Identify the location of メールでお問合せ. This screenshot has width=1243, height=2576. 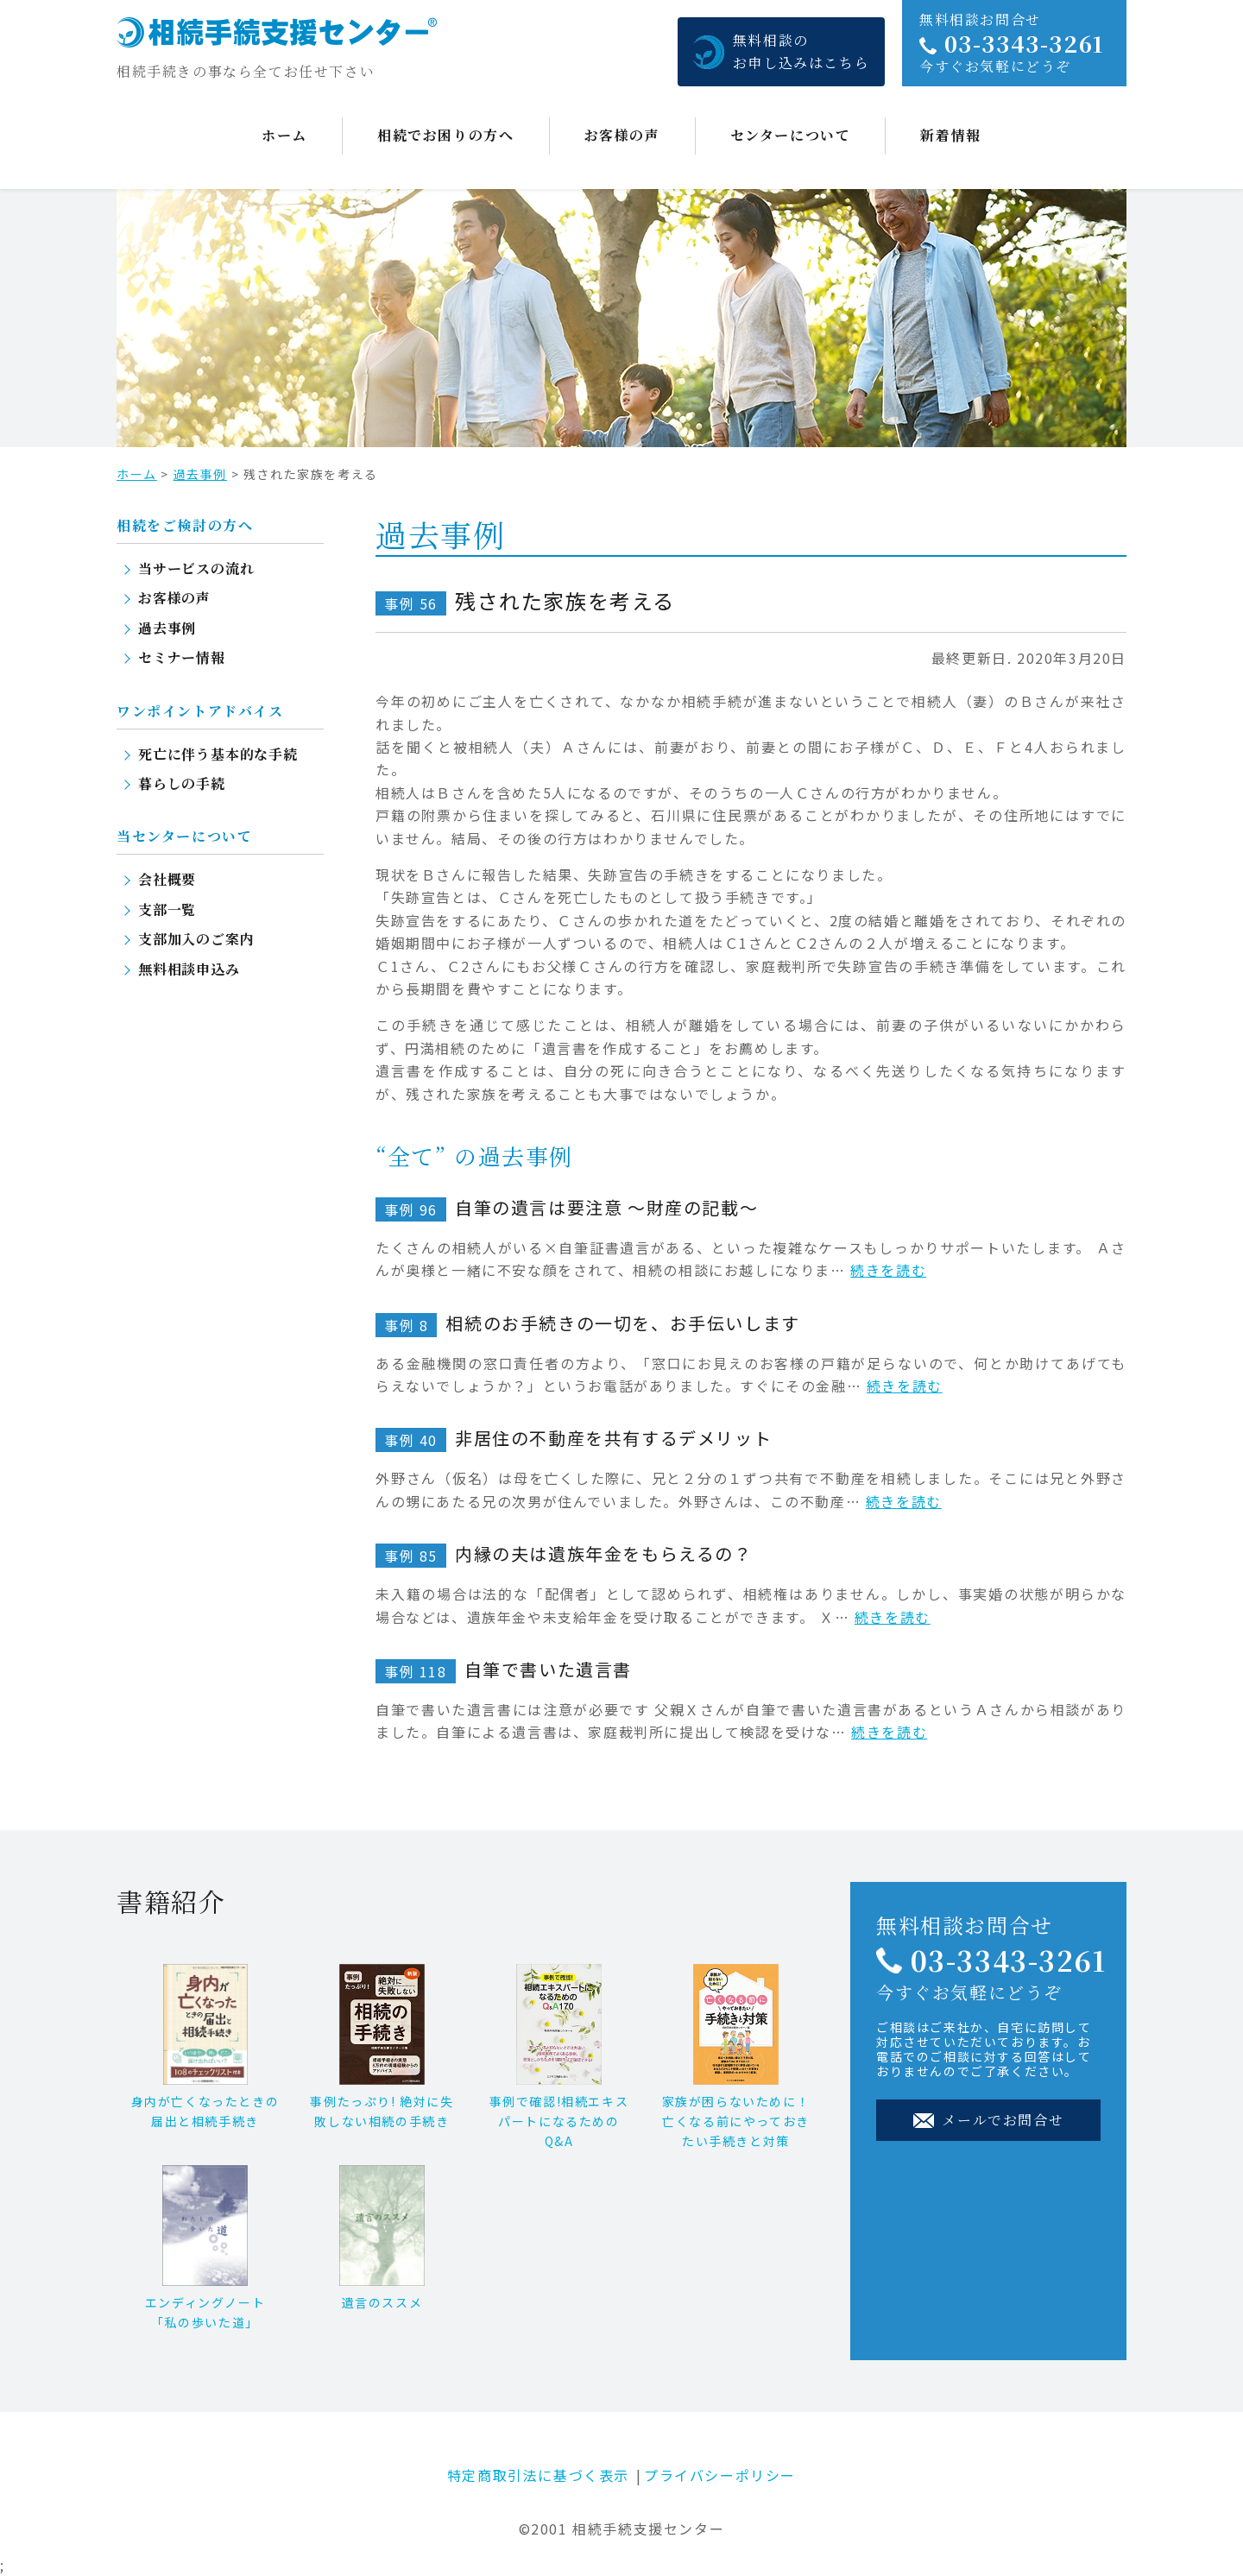
(988, 2120).